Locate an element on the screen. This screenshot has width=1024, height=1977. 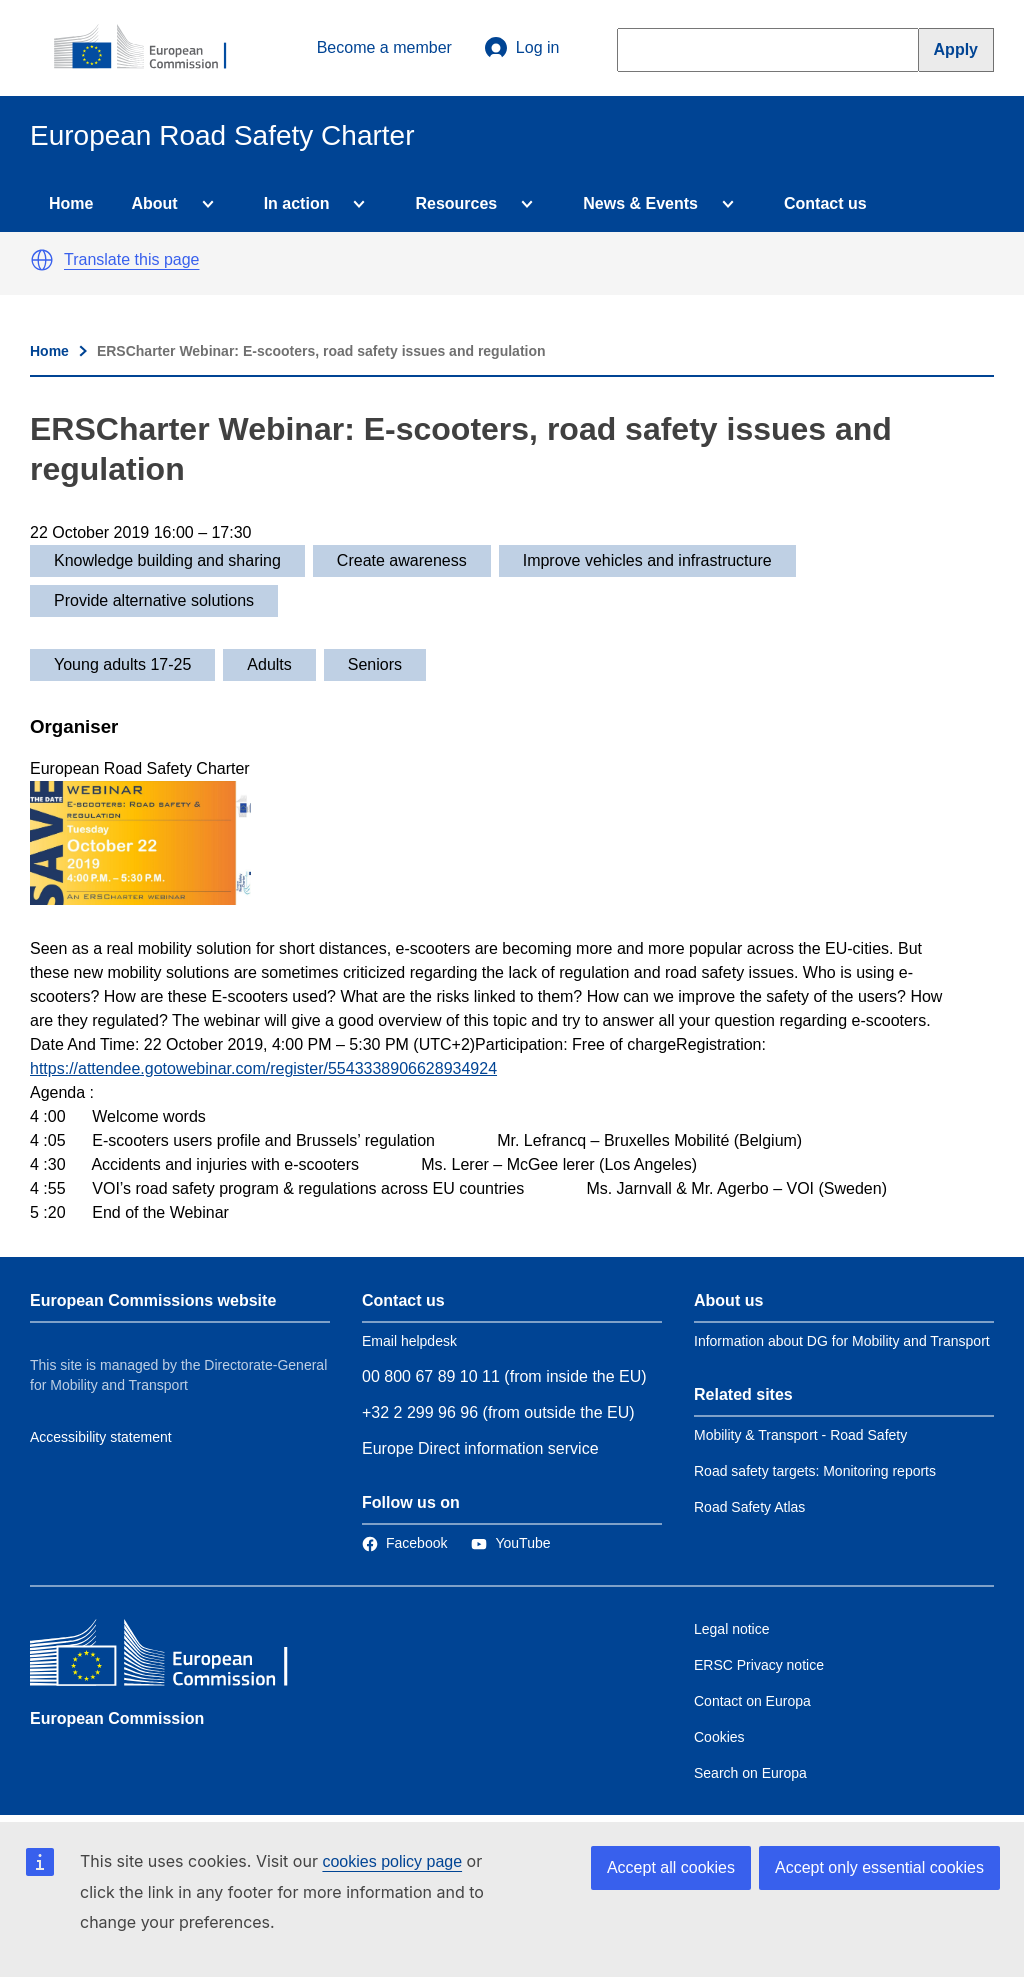
Adults is located at coordinates (269, 664).